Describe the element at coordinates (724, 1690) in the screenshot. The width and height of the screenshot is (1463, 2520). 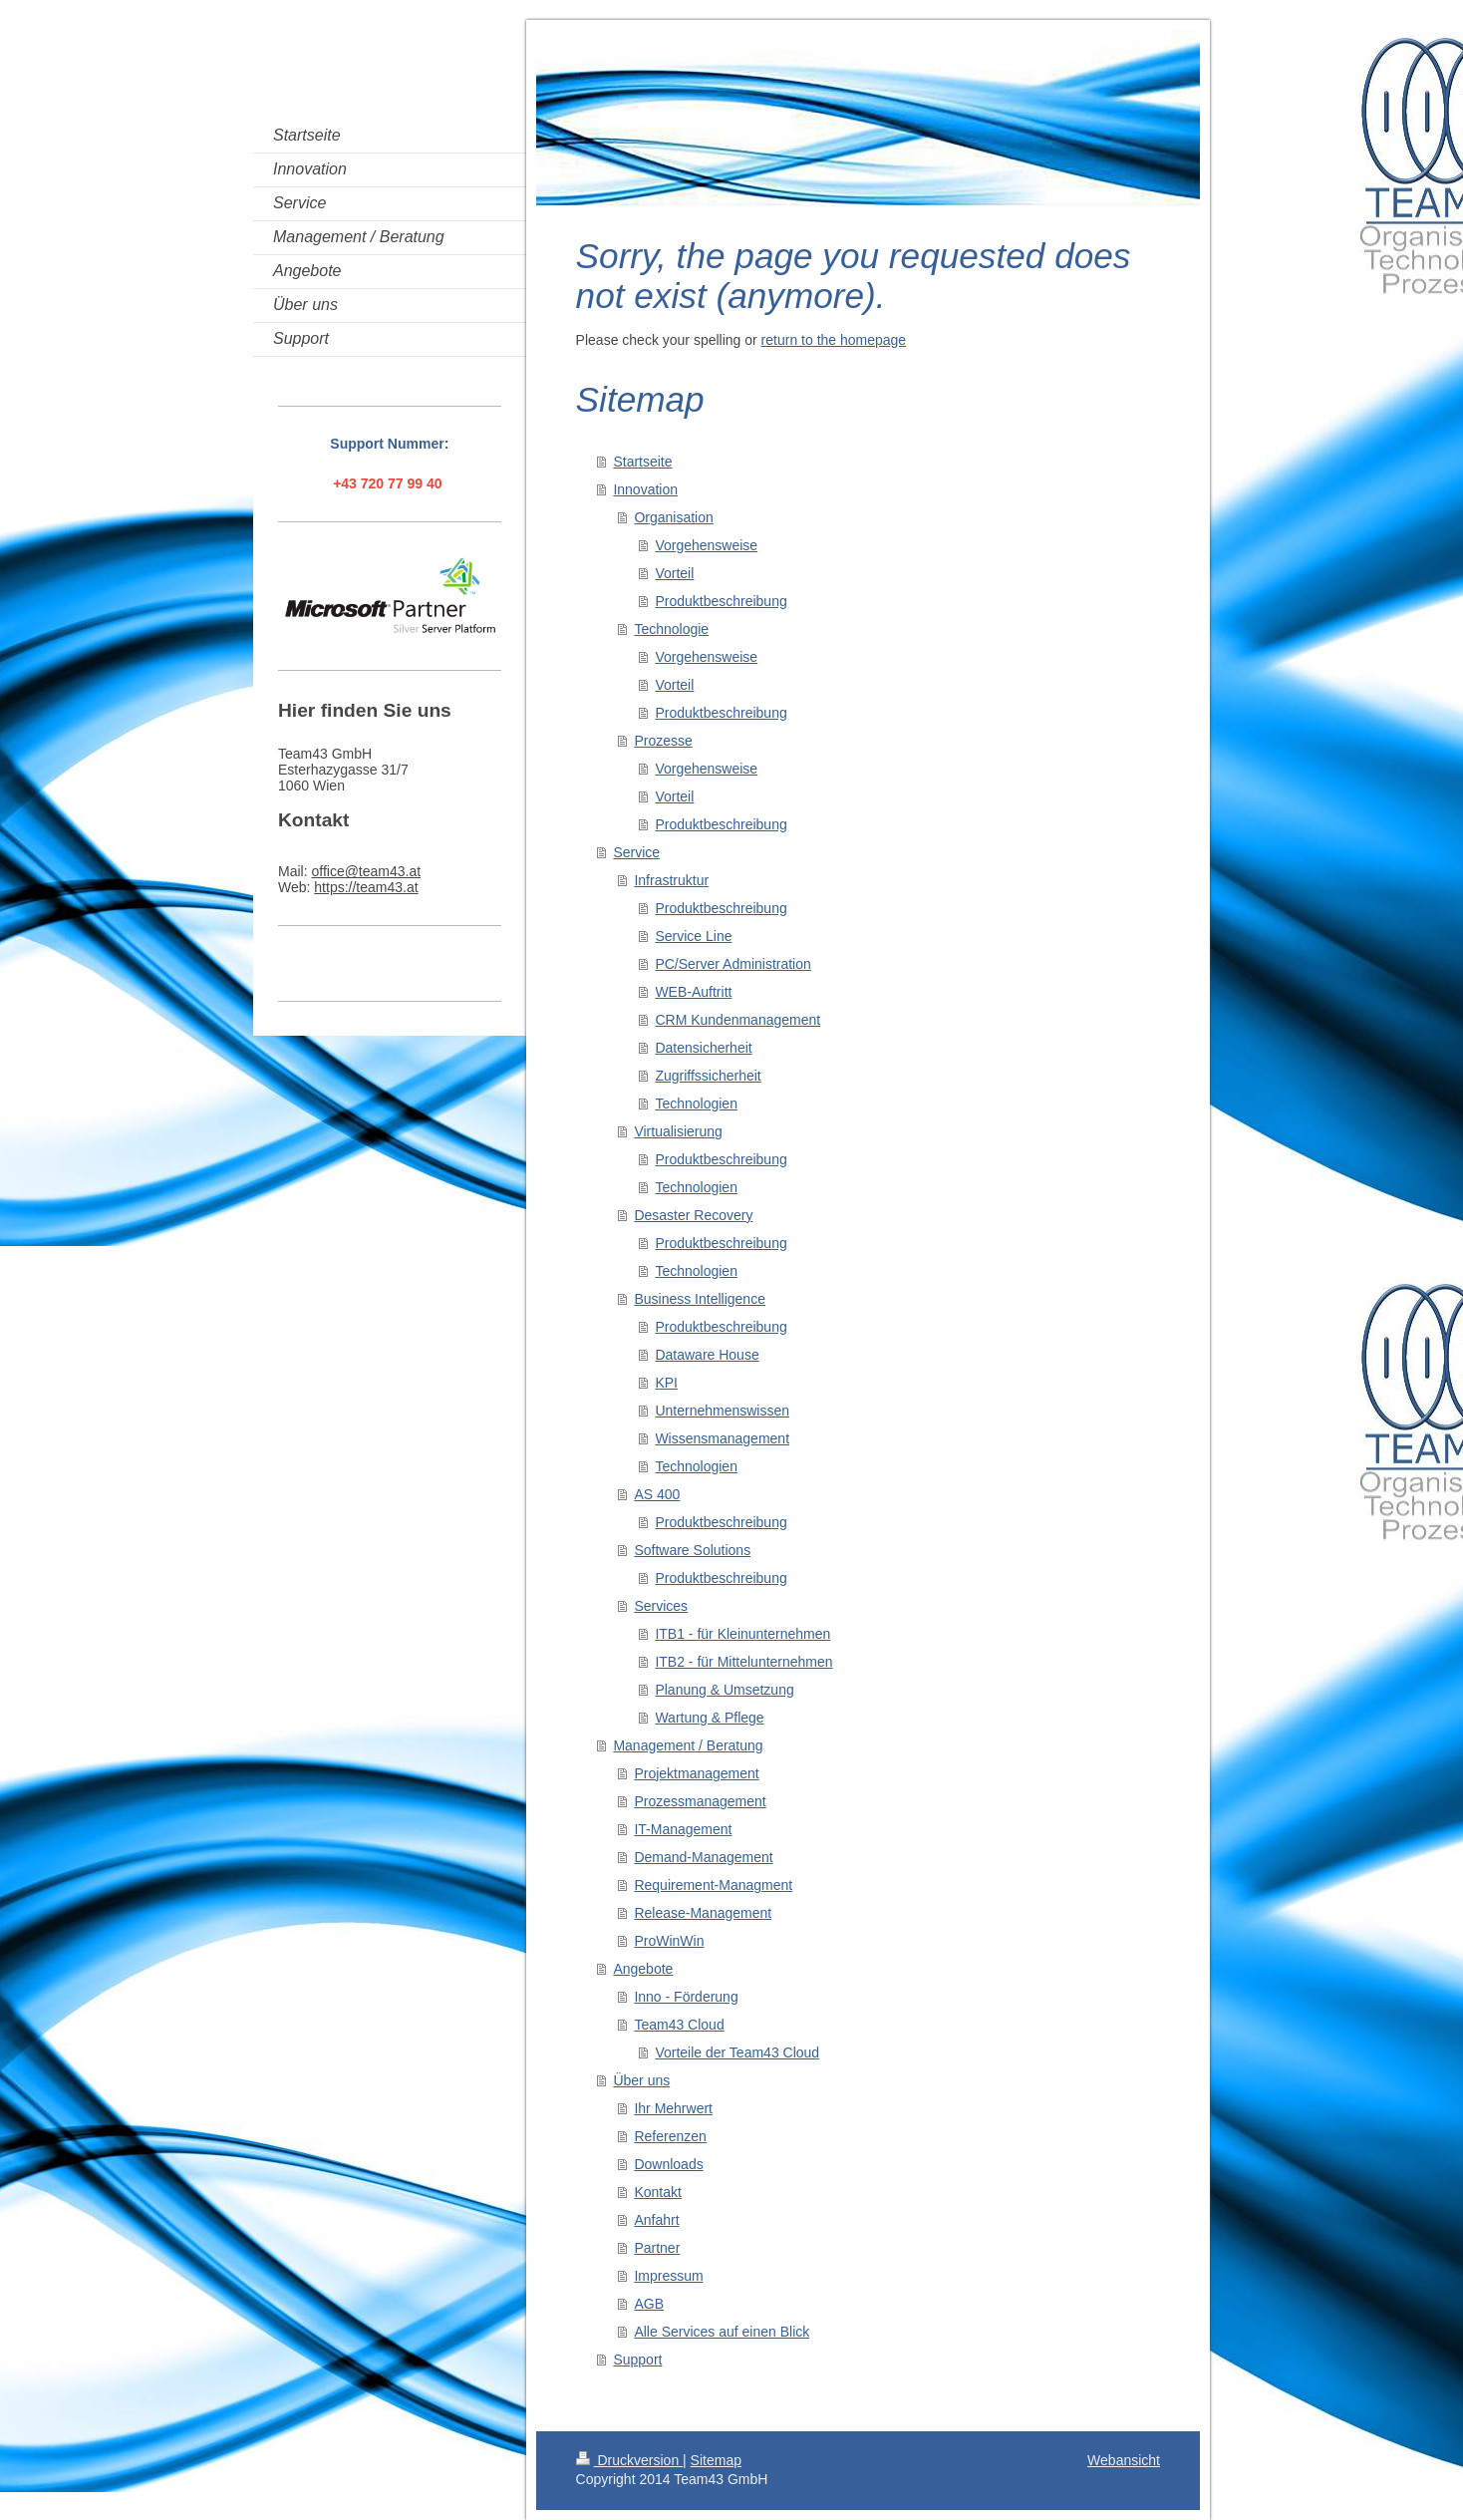
I see `Planung & Umsetzung` at that location.